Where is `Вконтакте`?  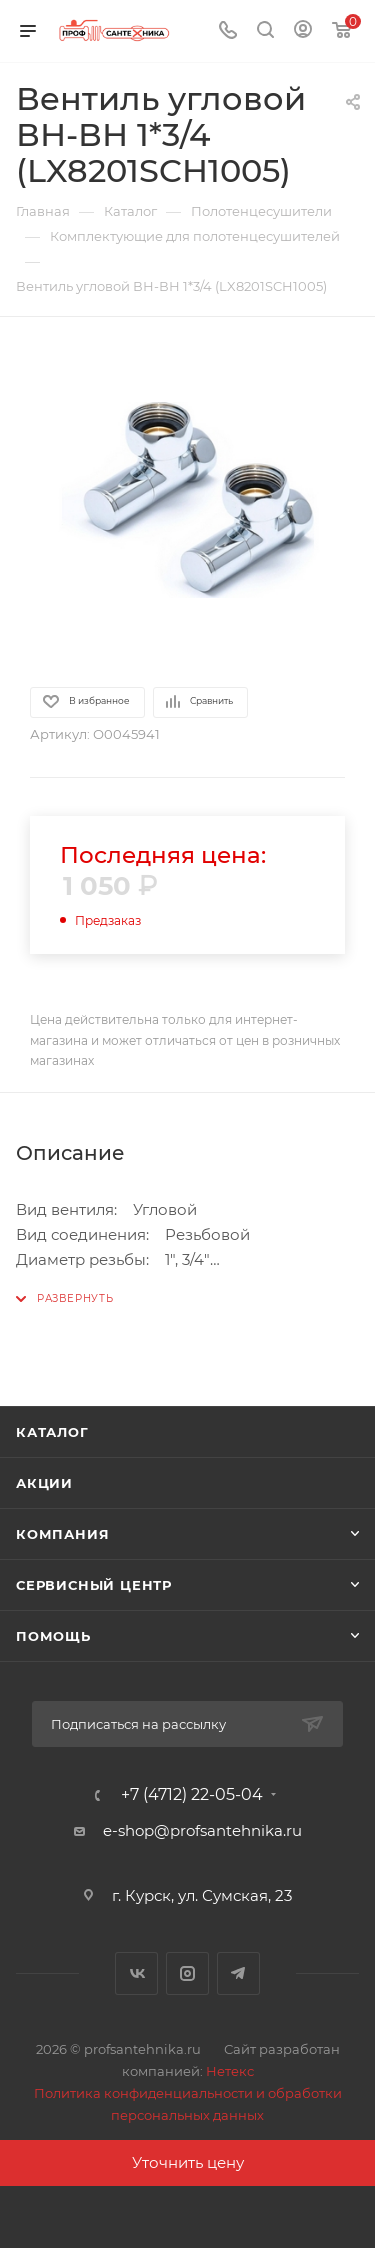
Вконтакте is located at coordinates (136, 1973).